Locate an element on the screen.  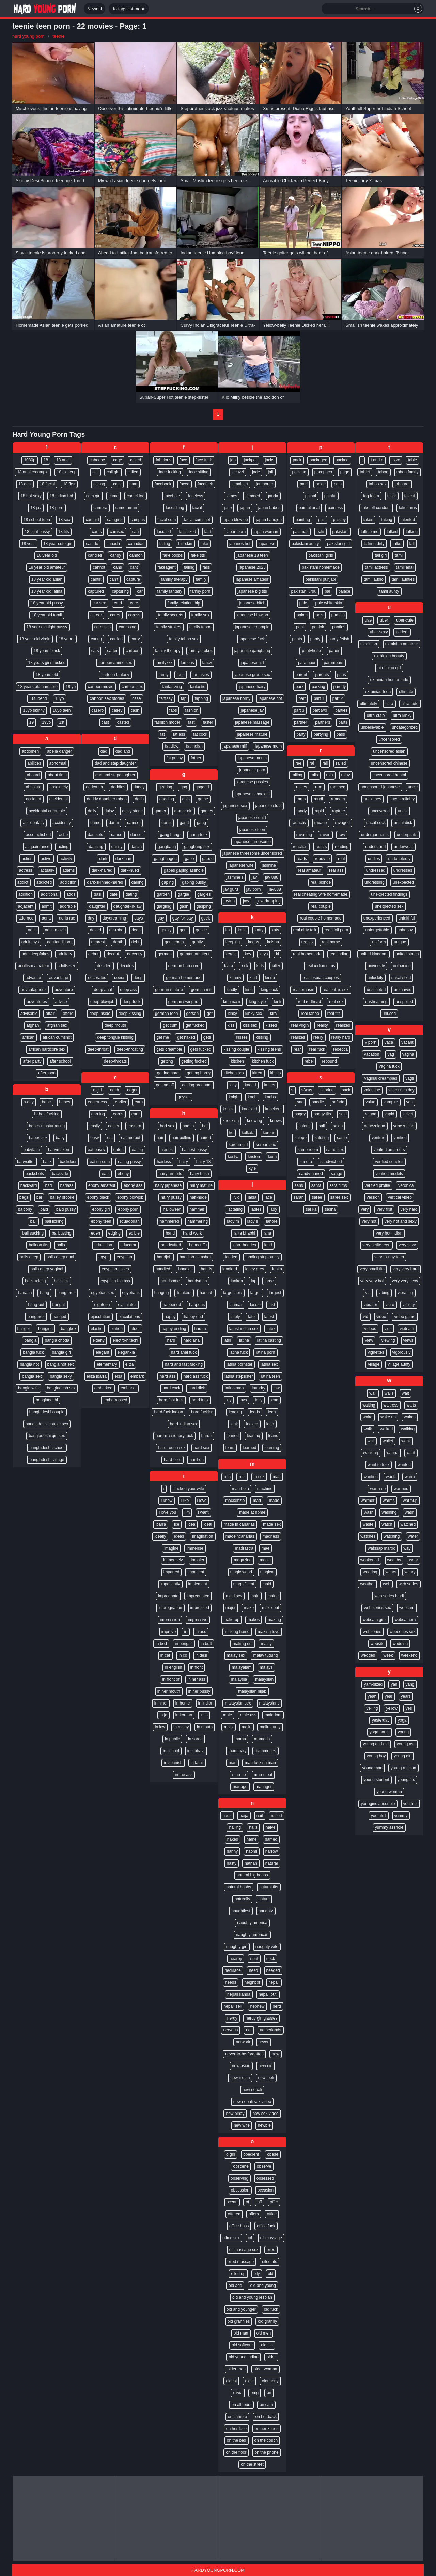
panty fetish is located at coordinates (338, 639).